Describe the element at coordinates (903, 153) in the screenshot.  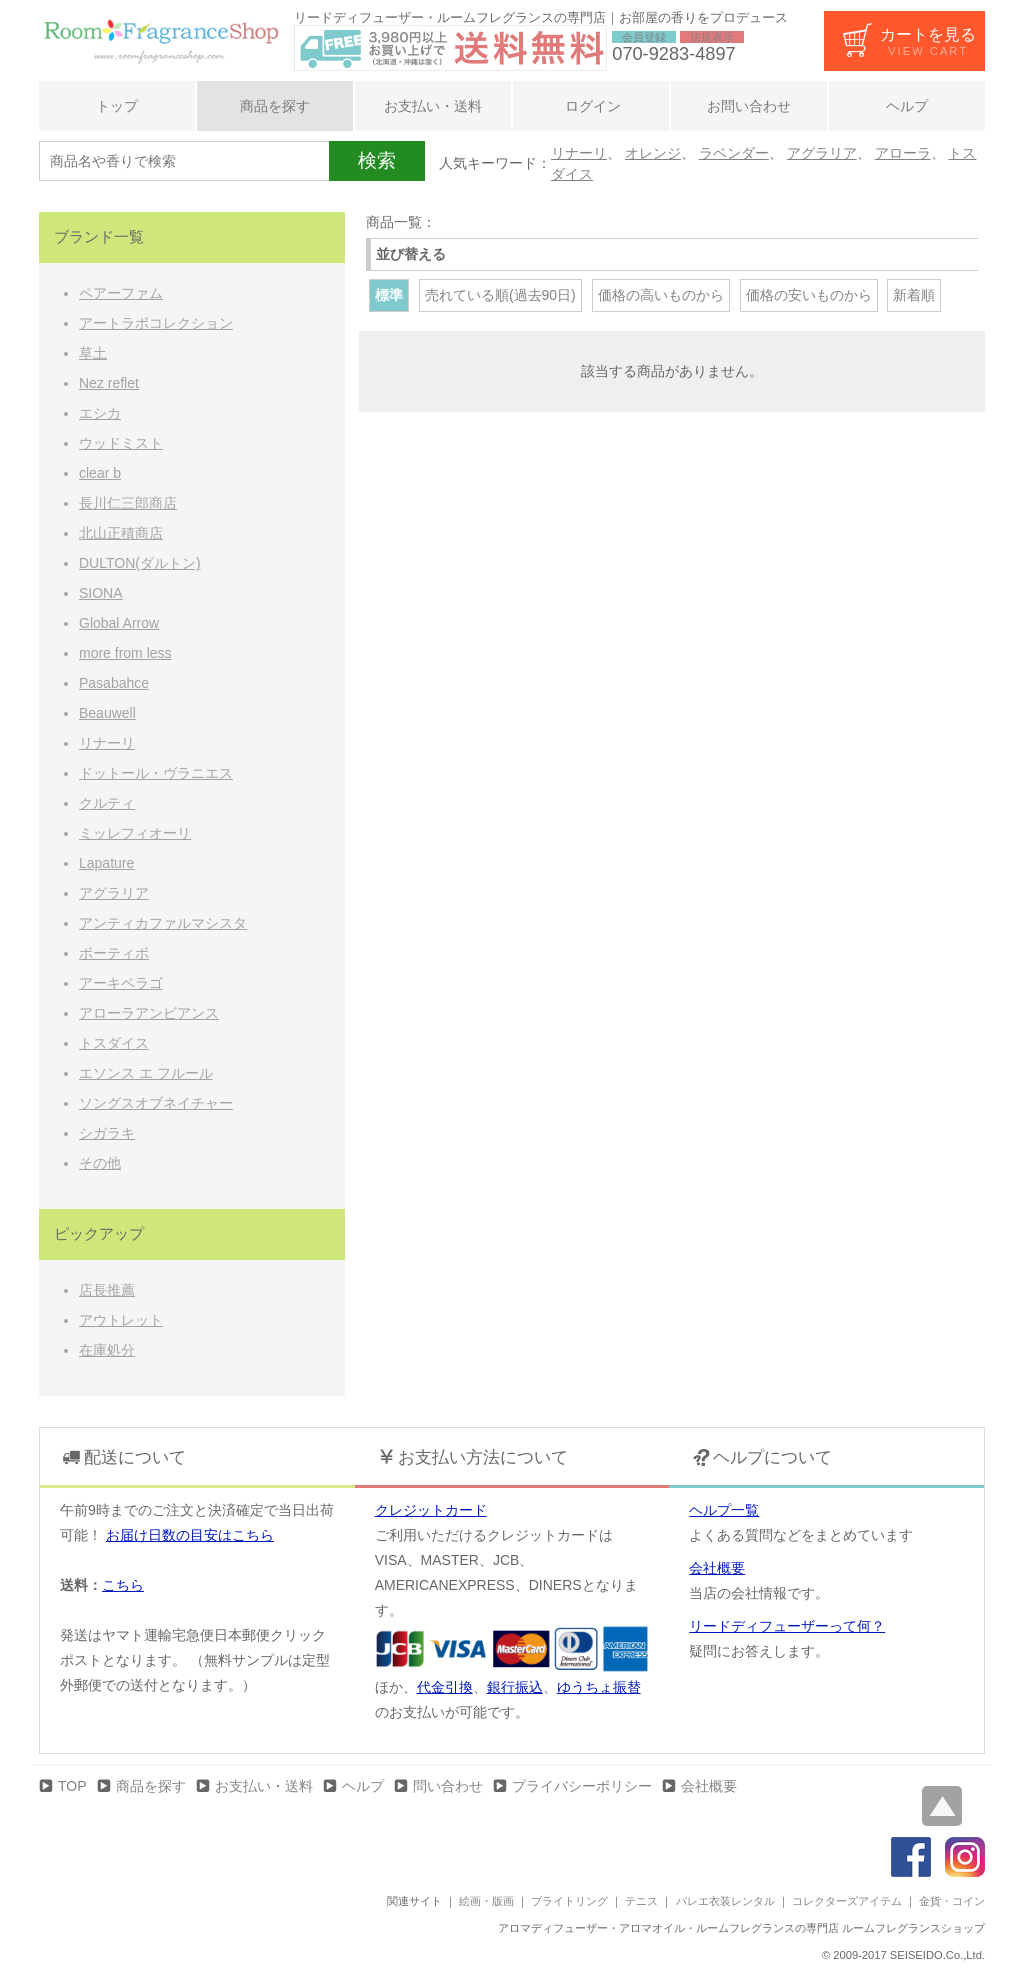
I see `アローラ` at that location.